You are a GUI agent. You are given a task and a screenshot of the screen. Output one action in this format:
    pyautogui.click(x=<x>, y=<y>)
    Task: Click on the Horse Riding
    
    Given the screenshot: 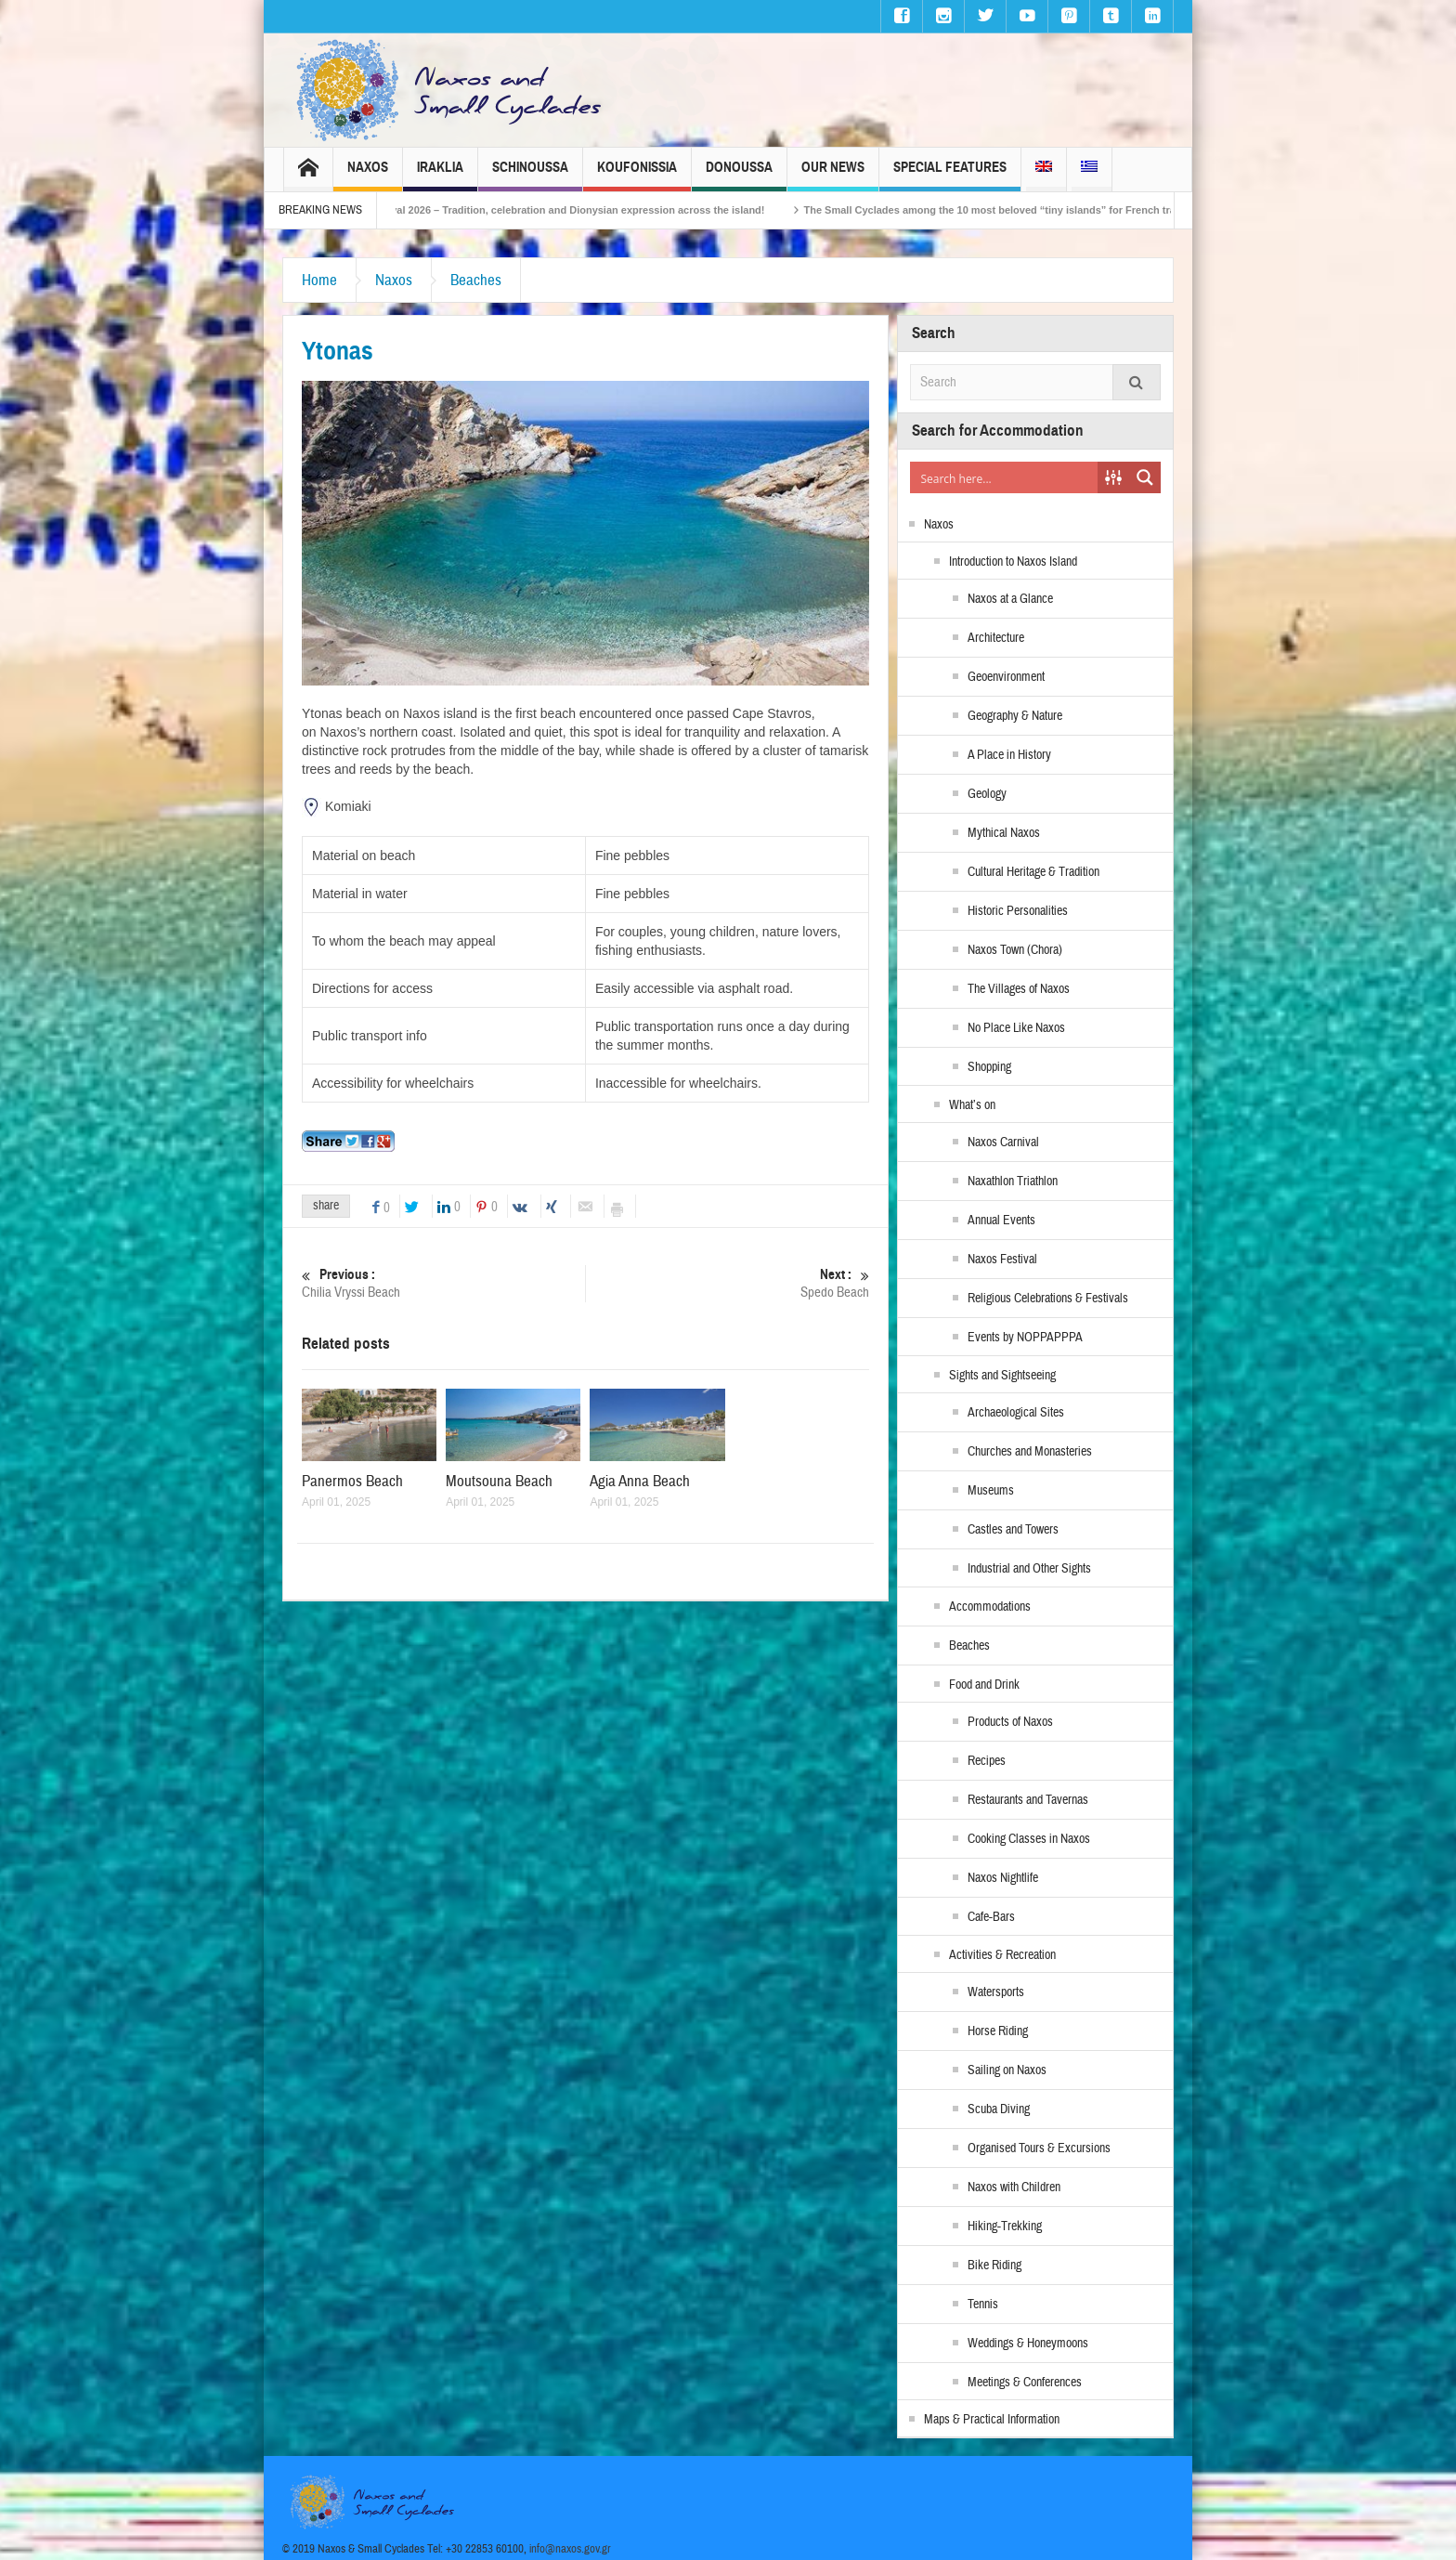 What is the action you would take?
    pyautogui.click(x=998, y=2031)
    